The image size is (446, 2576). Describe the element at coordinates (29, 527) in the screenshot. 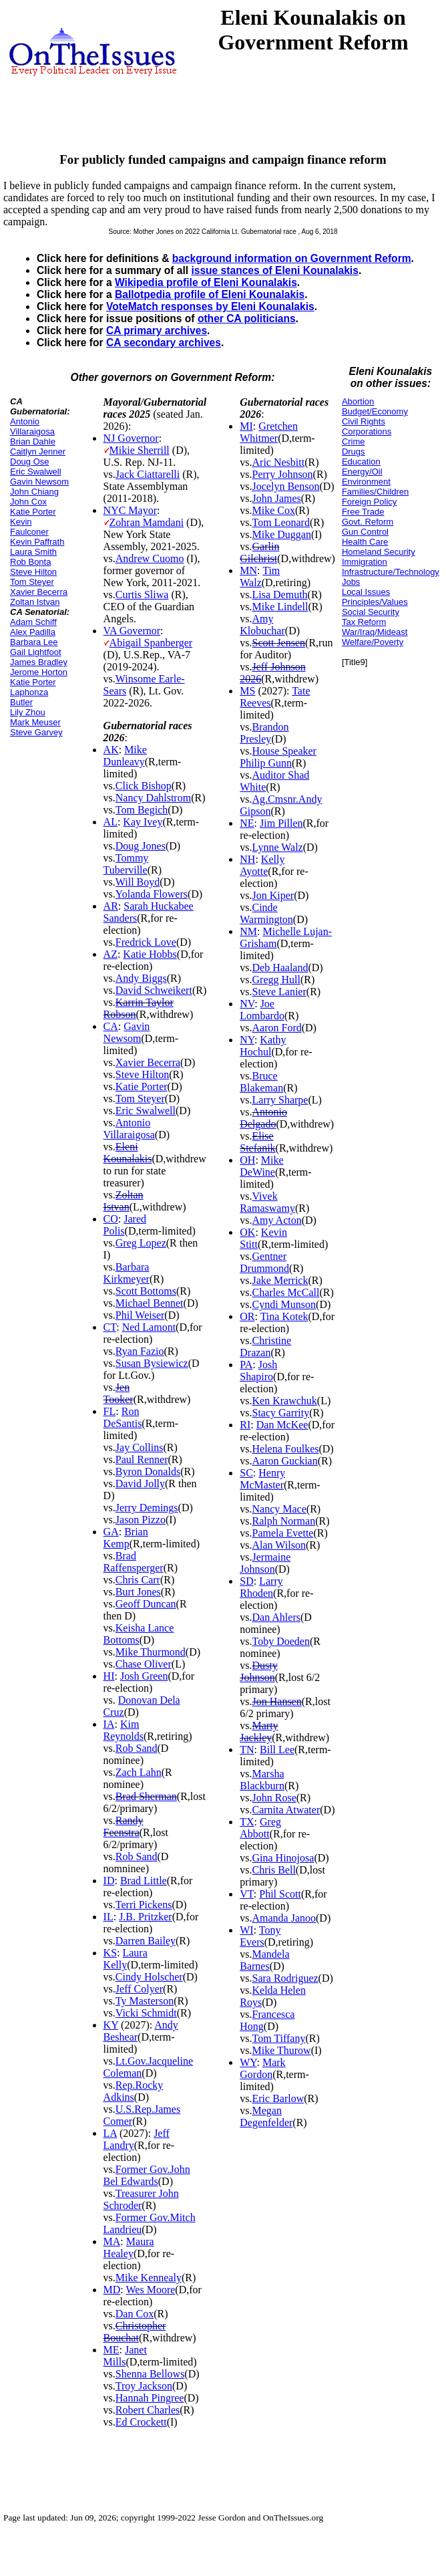

I see `Kevin Faulconer` at that location.